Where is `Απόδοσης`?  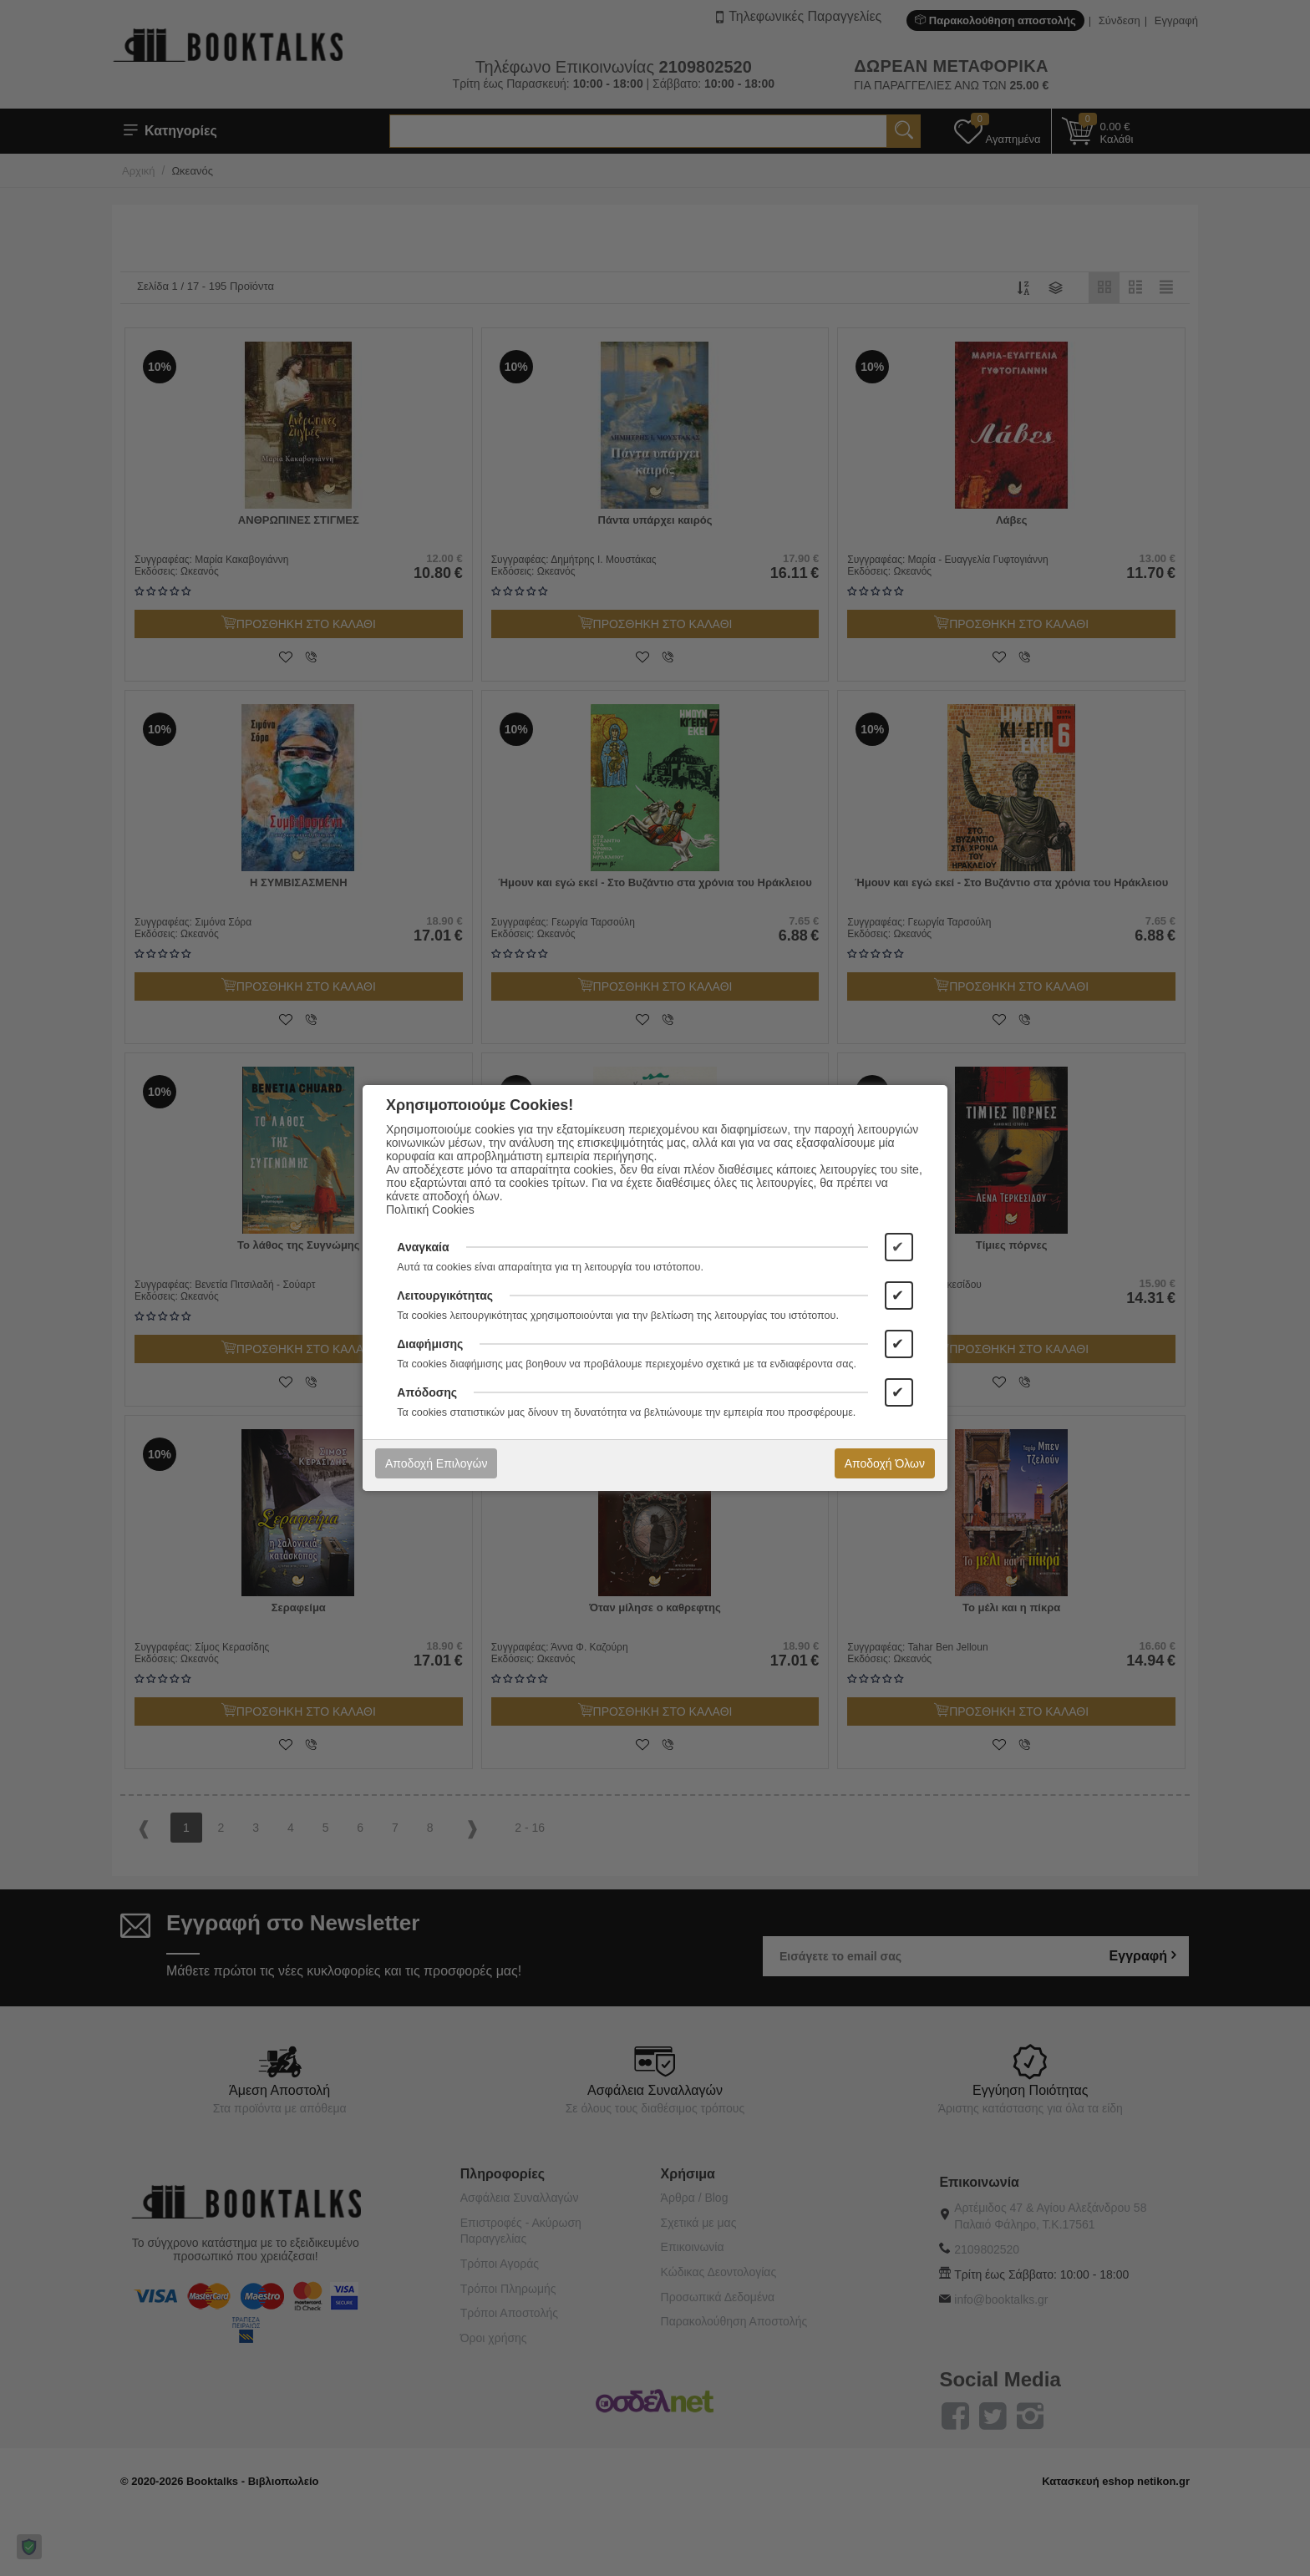 Απόδοσης is located at coordinates (427, 1392).